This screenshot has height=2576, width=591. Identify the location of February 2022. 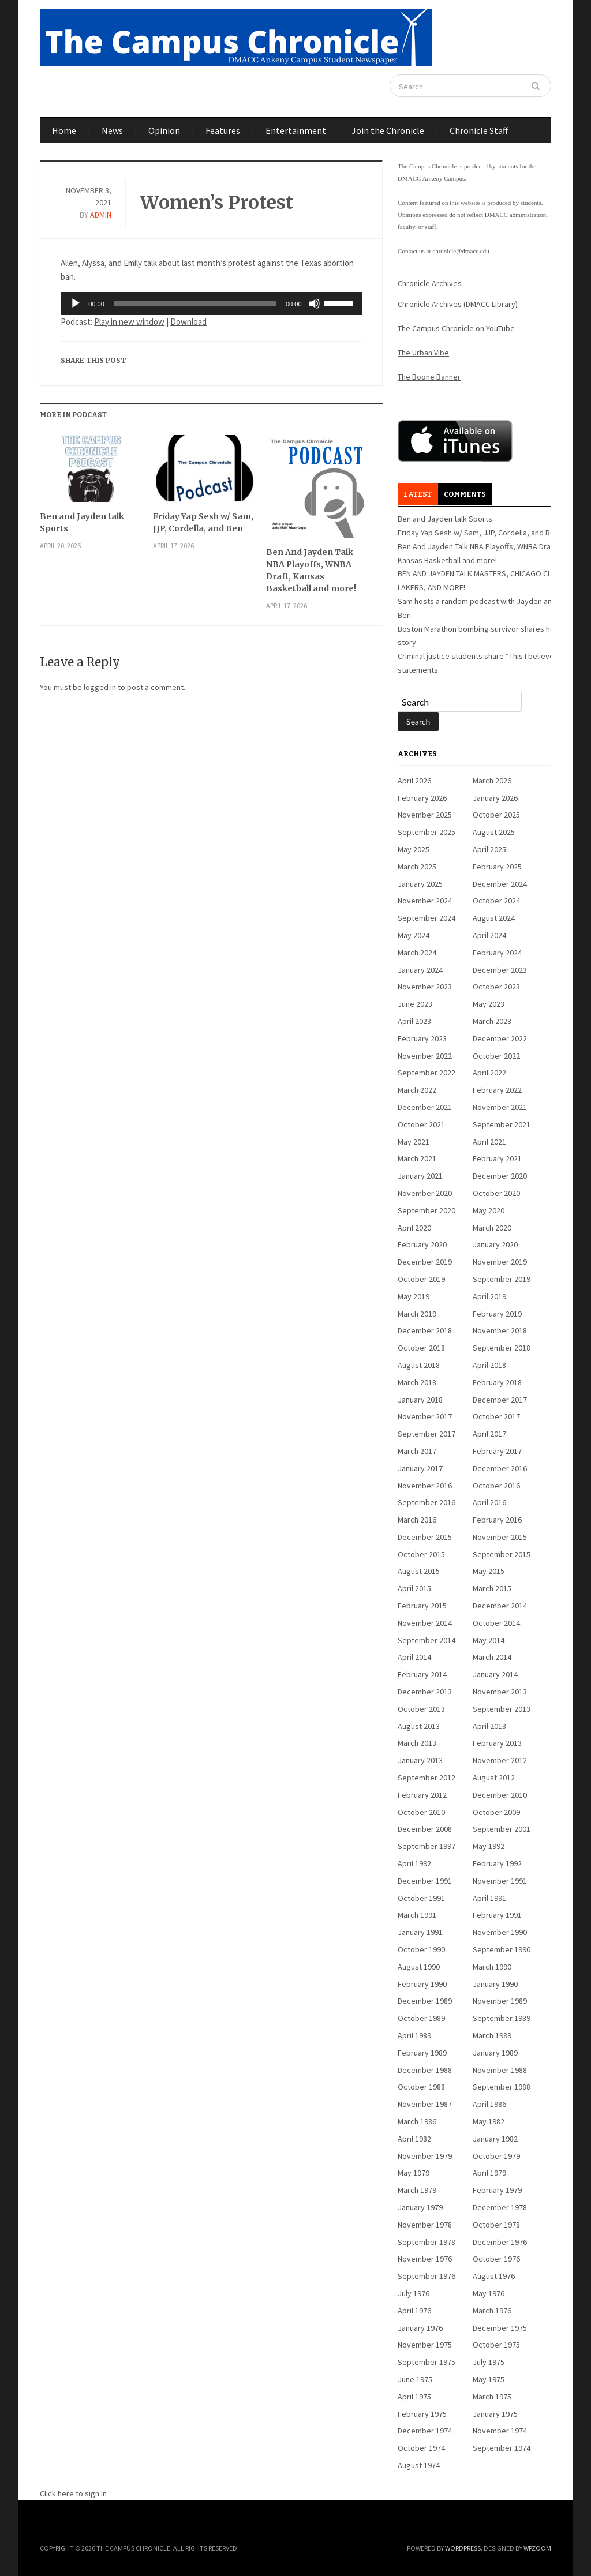
(497, 1090).